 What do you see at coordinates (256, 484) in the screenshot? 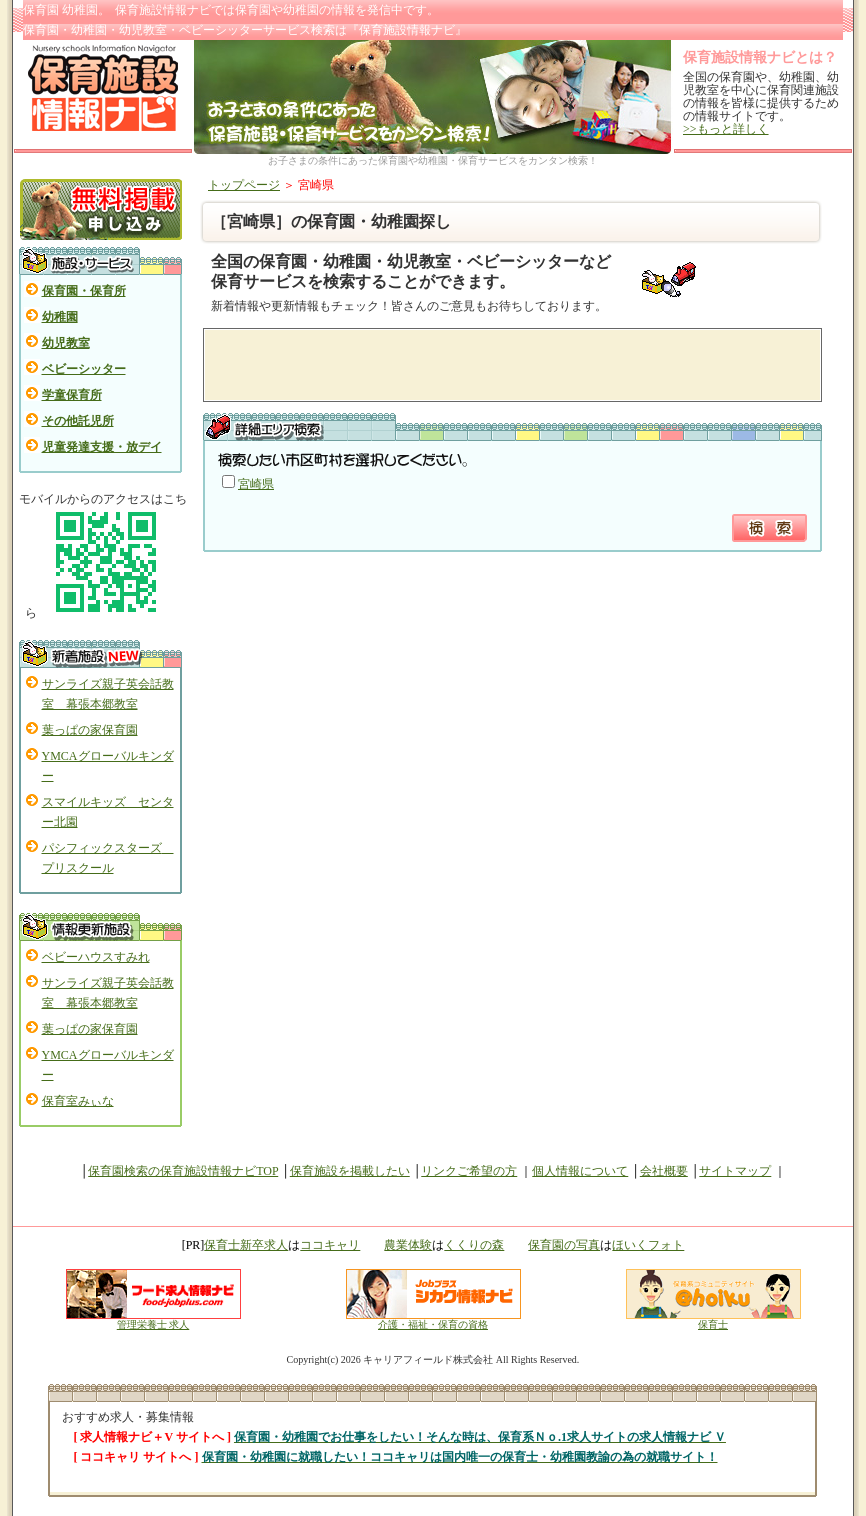
I see `宮崎県` at bounding box center [256, 484].